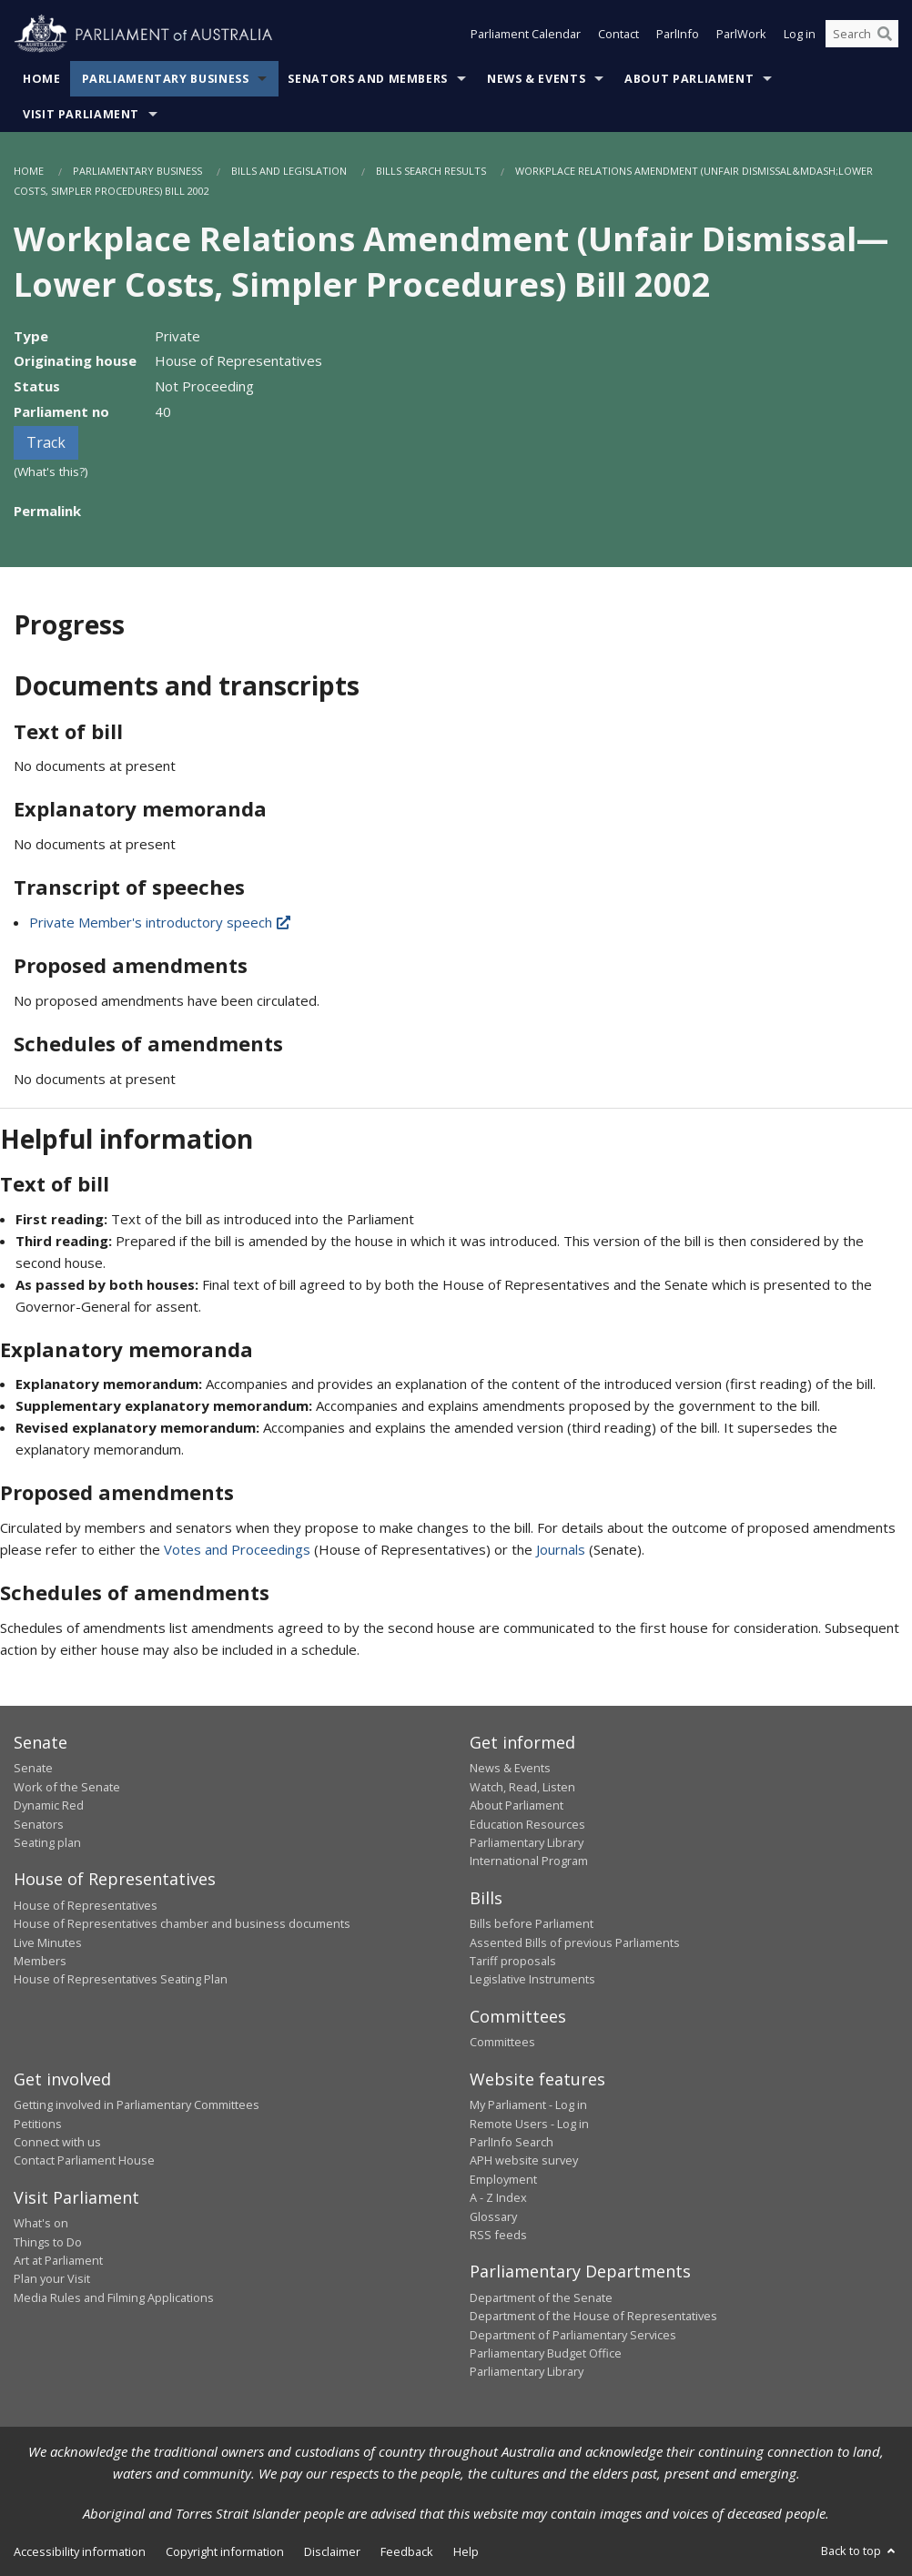  Describe the element at coordinates (503, 2179) in the screenshot. I see `Employment` at that location.